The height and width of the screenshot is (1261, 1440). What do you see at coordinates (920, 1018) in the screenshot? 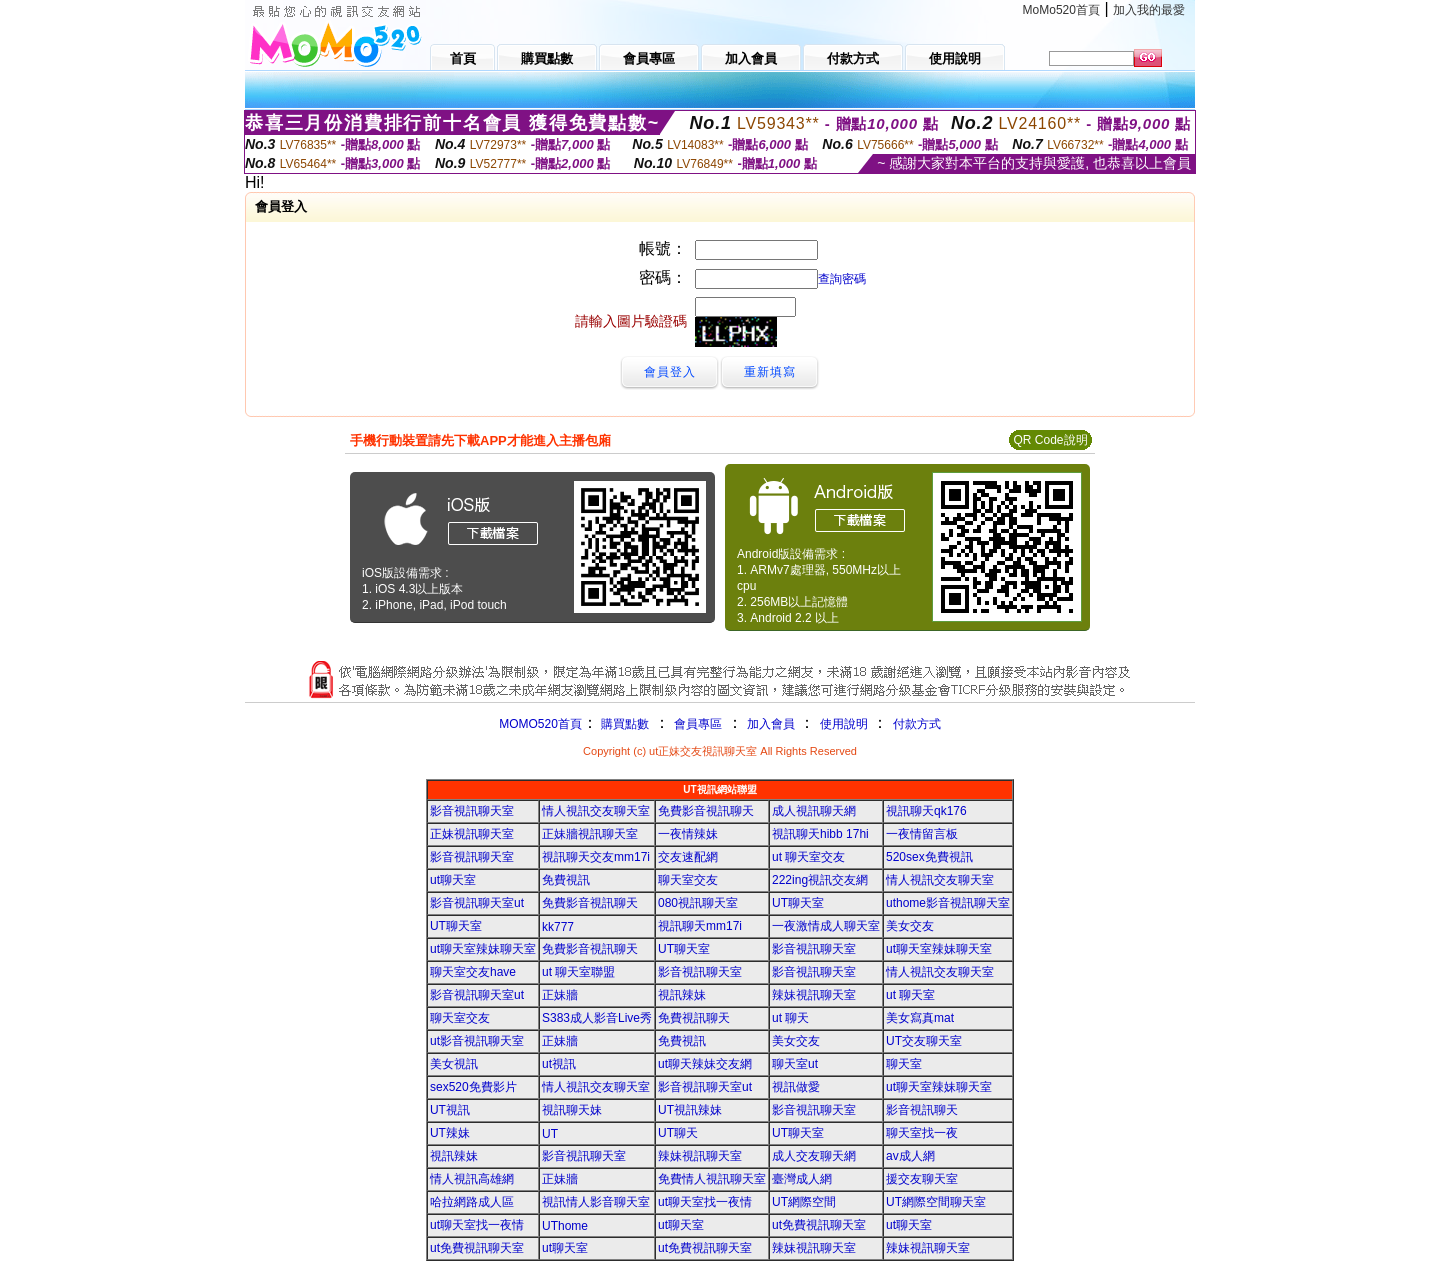
I see `美女寫真mat` at bounding box center [920, 1018].